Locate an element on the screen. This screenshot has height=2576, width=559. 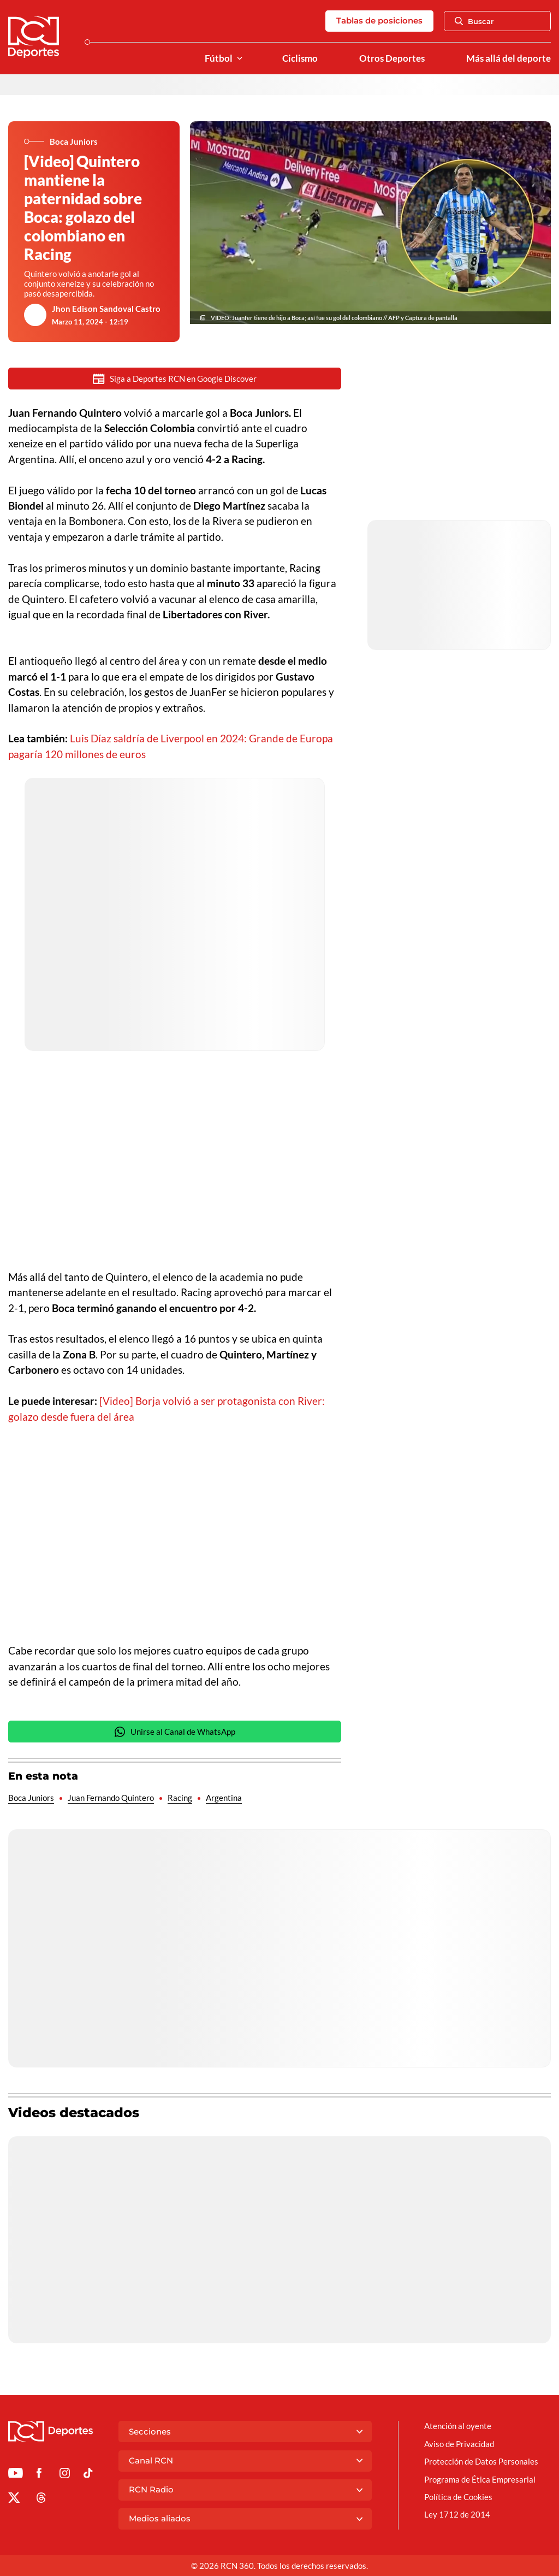
[Ver Secciones relacionadas a Fútbol] is located at coordinates (239, 59).